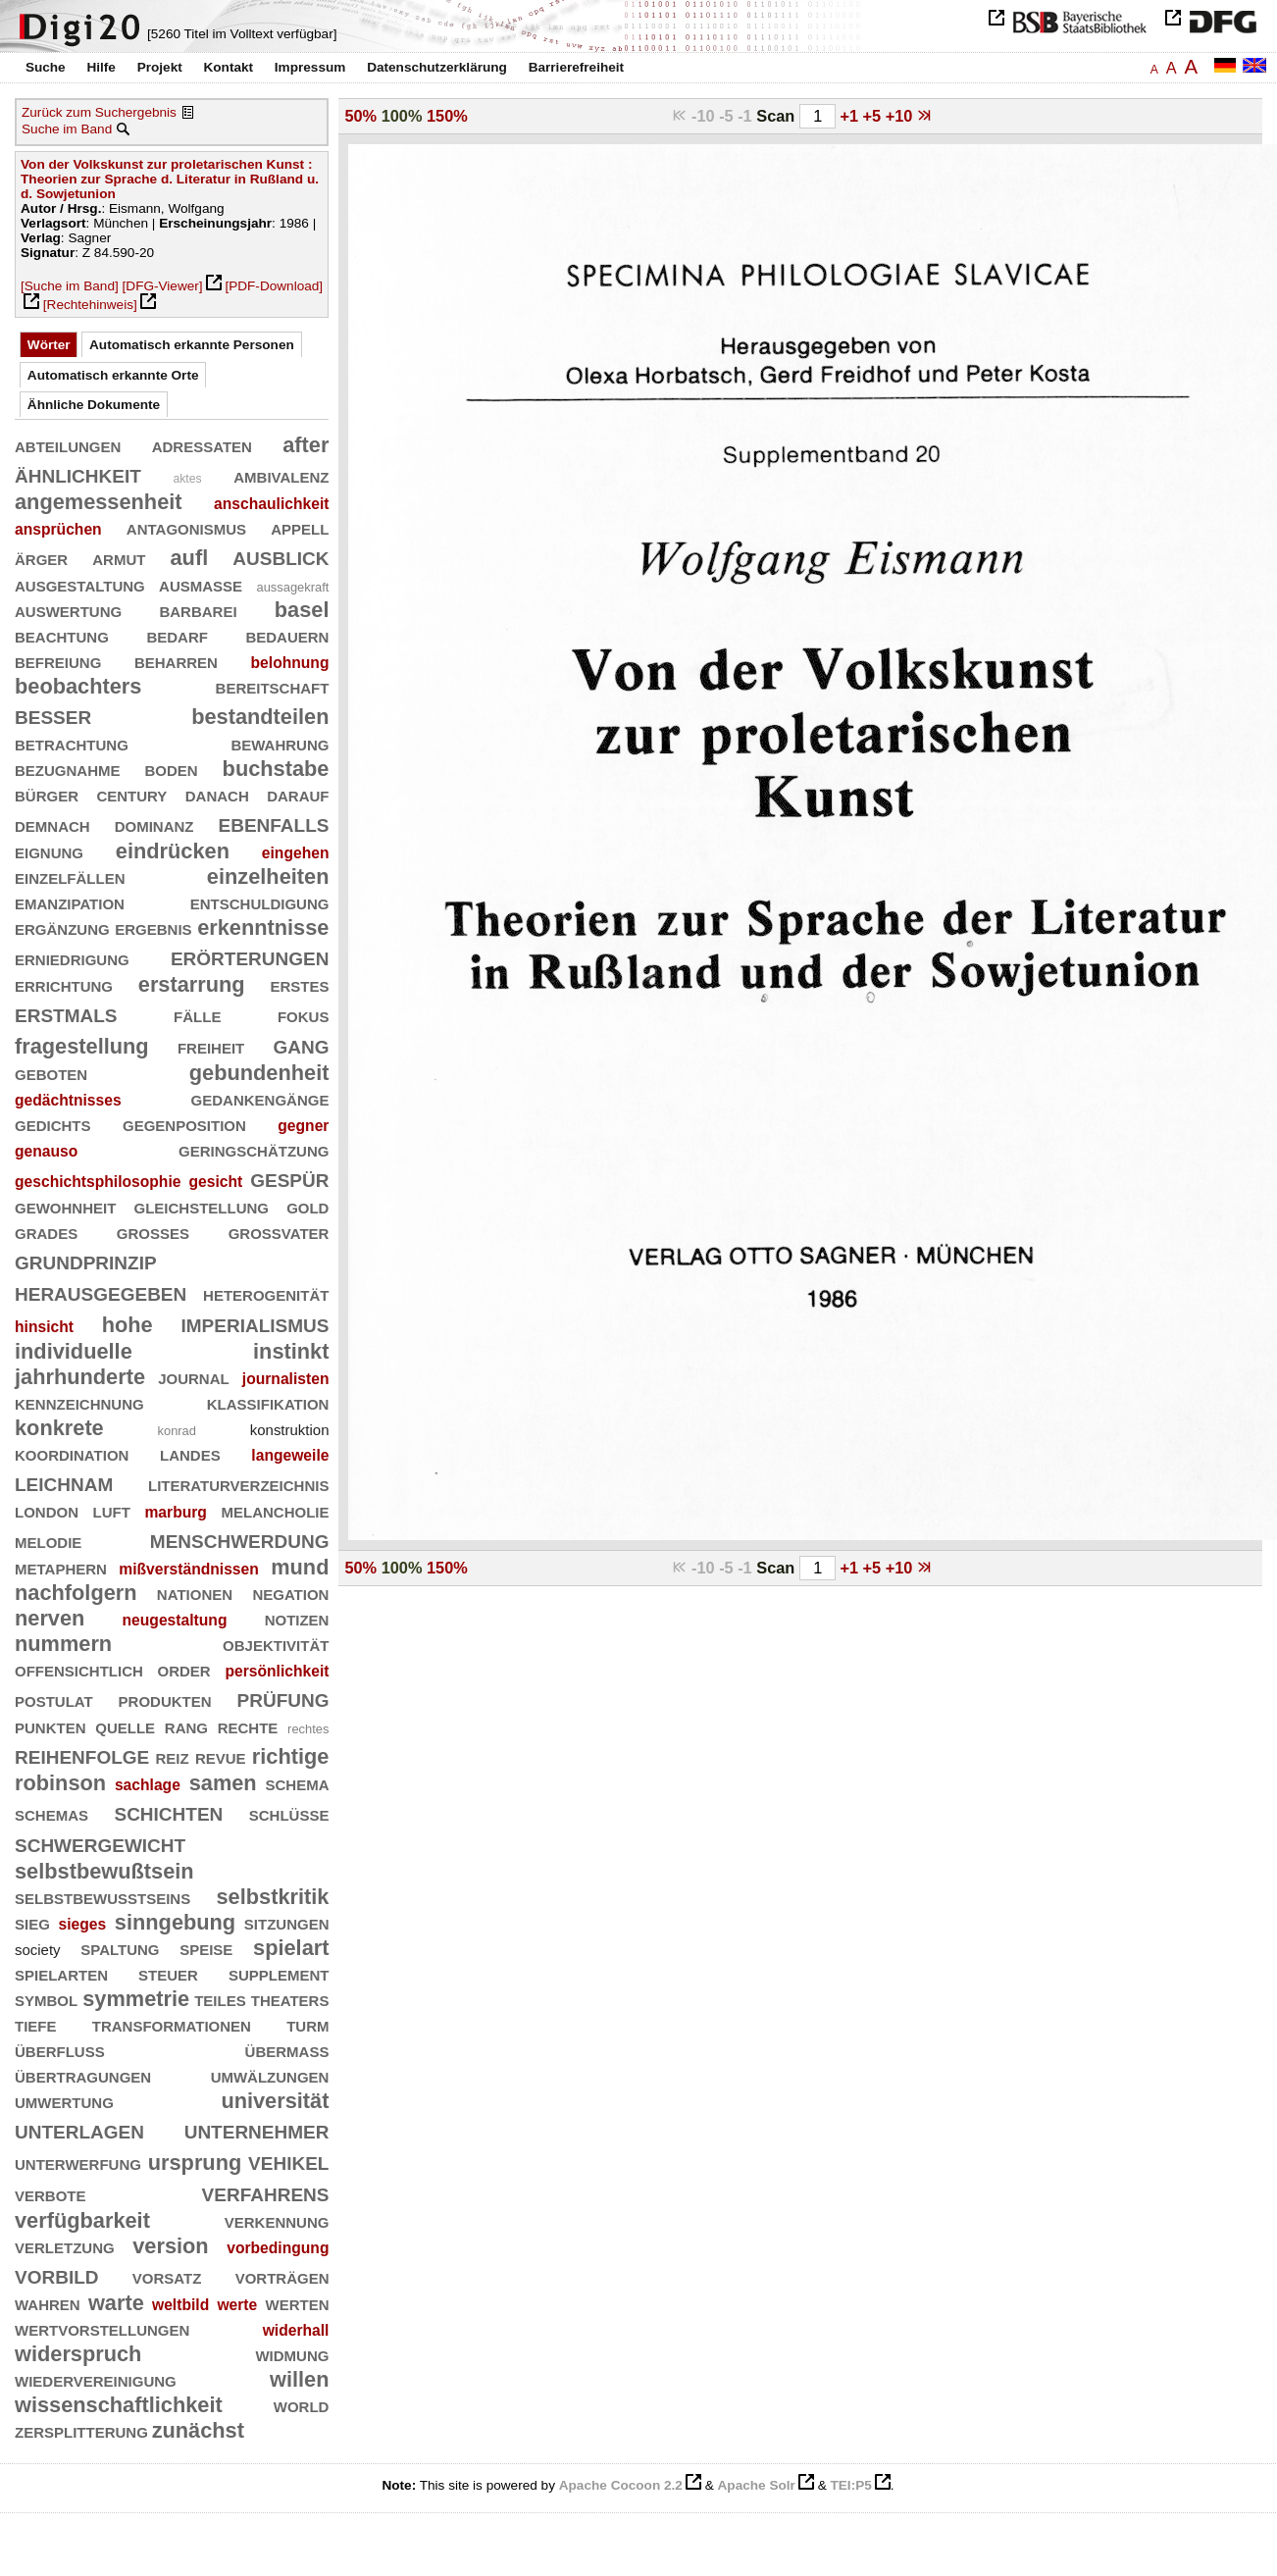 The image size is (1277, 2576). What do you see at coordinates (277, 2220) in the screenshot?
I see `verkennung` at bounding box center [277, 2220].